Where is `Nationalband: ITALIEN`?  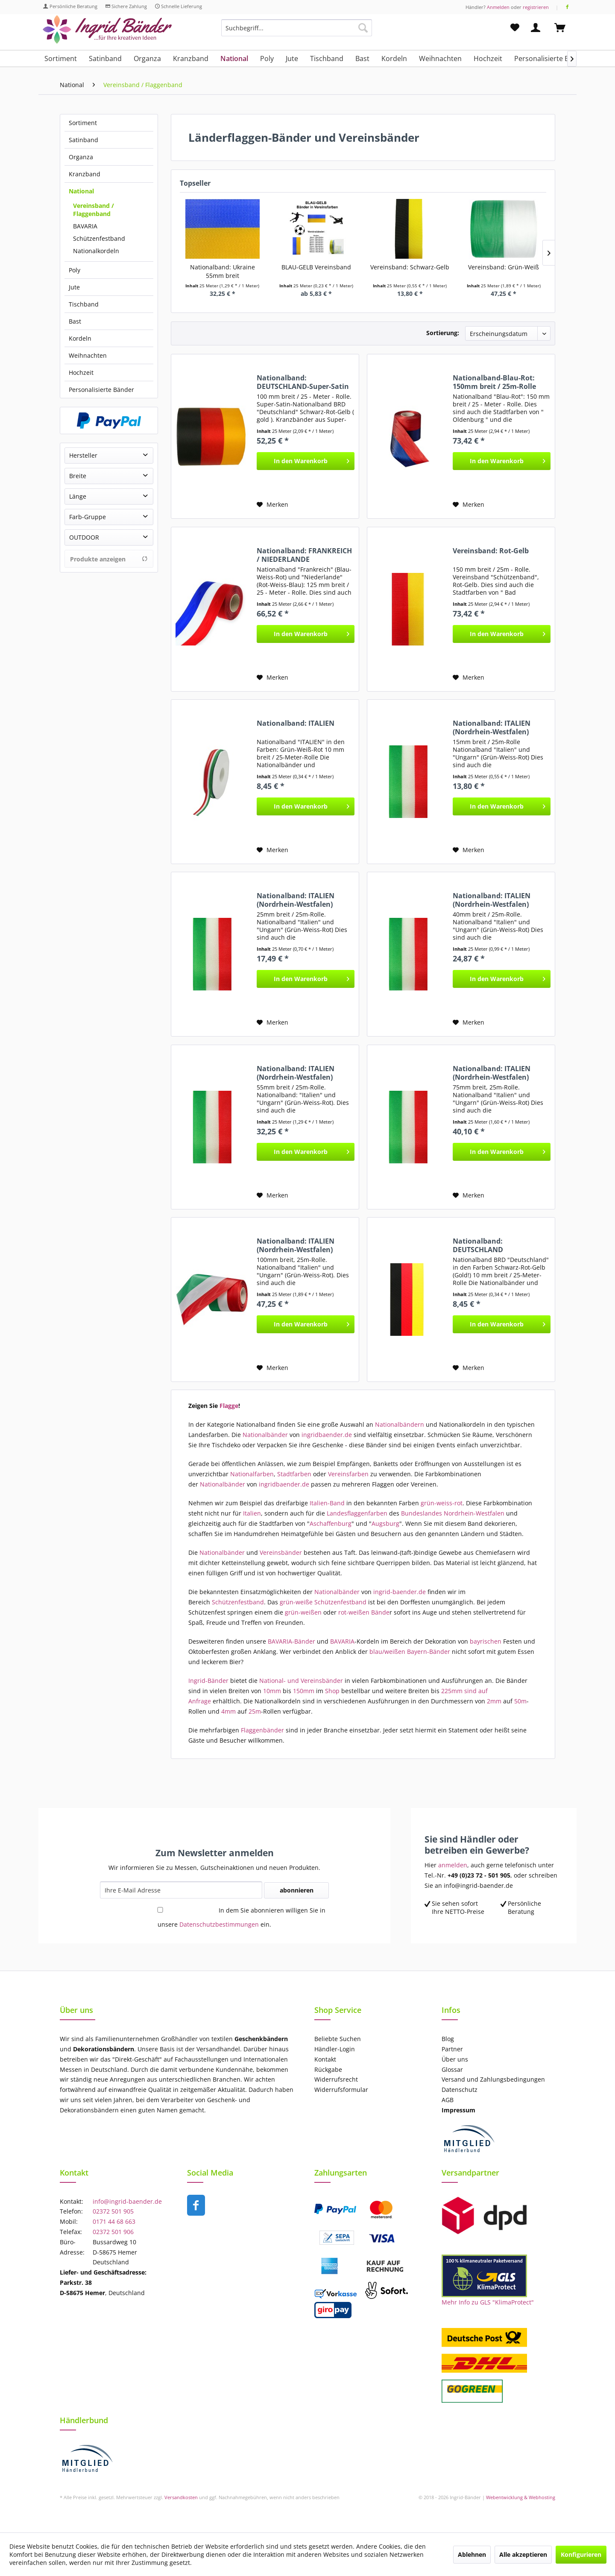
Nationalband: ITALIEN is located at coordinates (295, 723).